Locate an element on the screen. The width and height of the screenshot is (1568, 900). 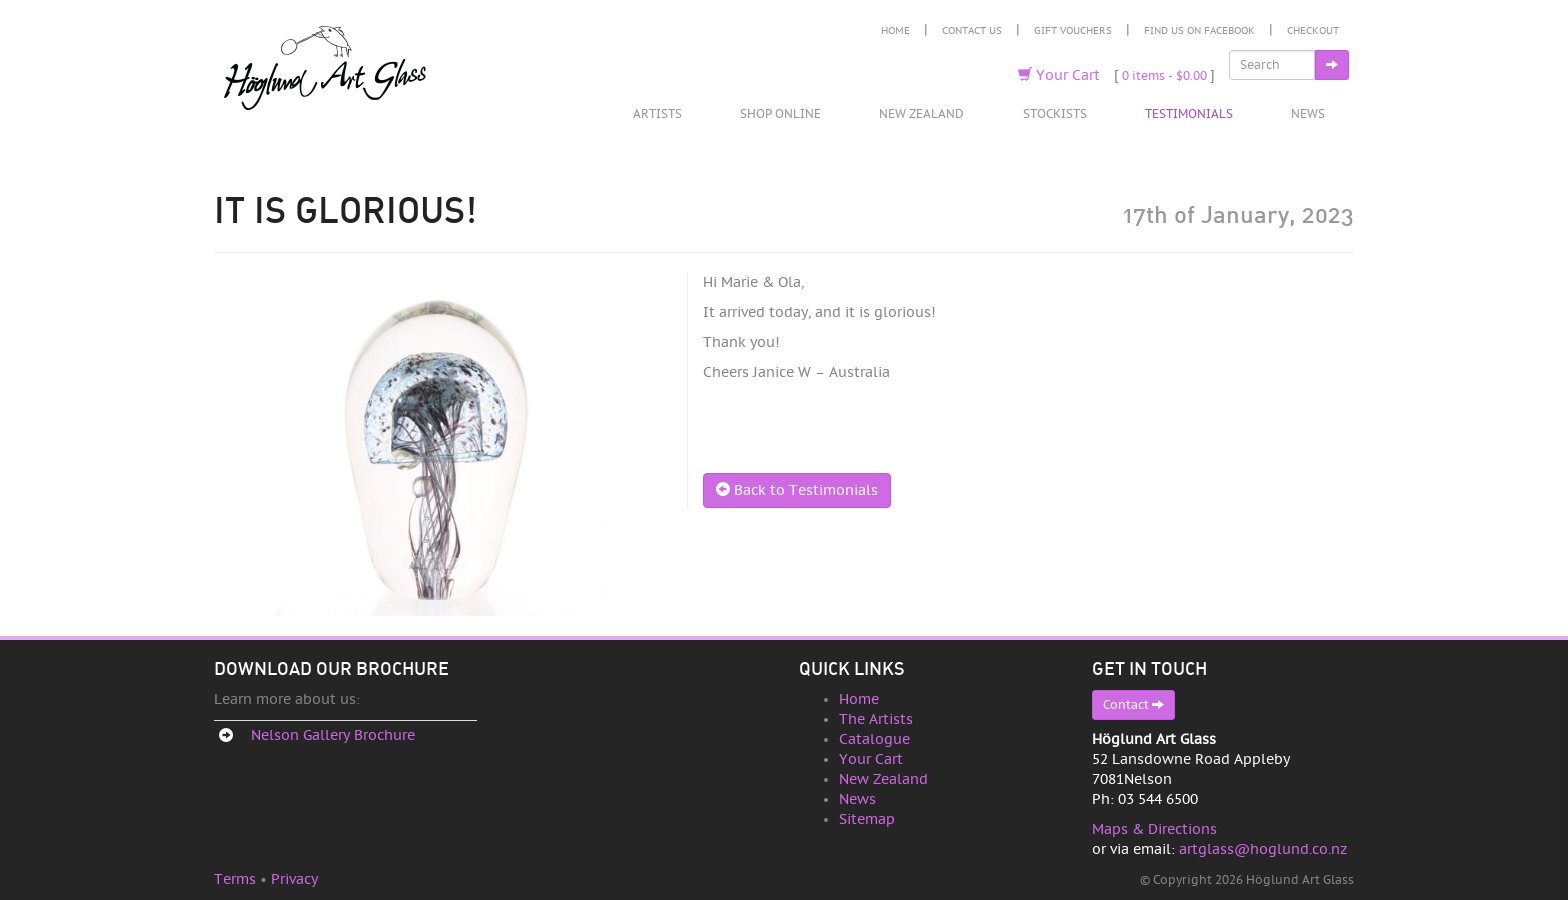
Shop Online is located at coordinates (780, 114).